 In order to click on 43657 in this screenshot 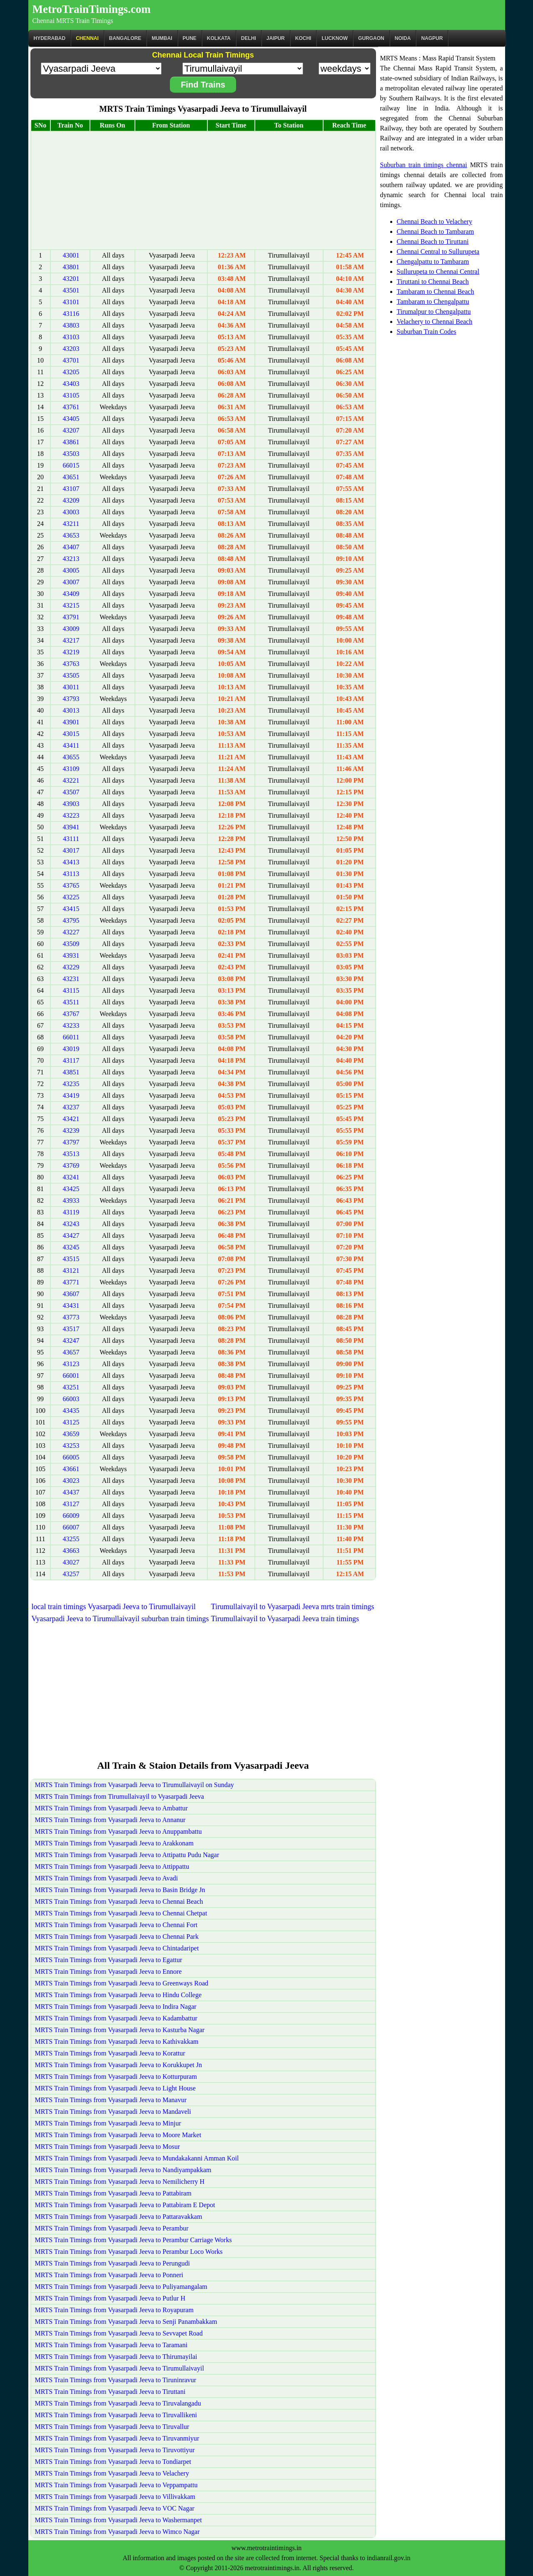, I will do `click(71, 1352)`.